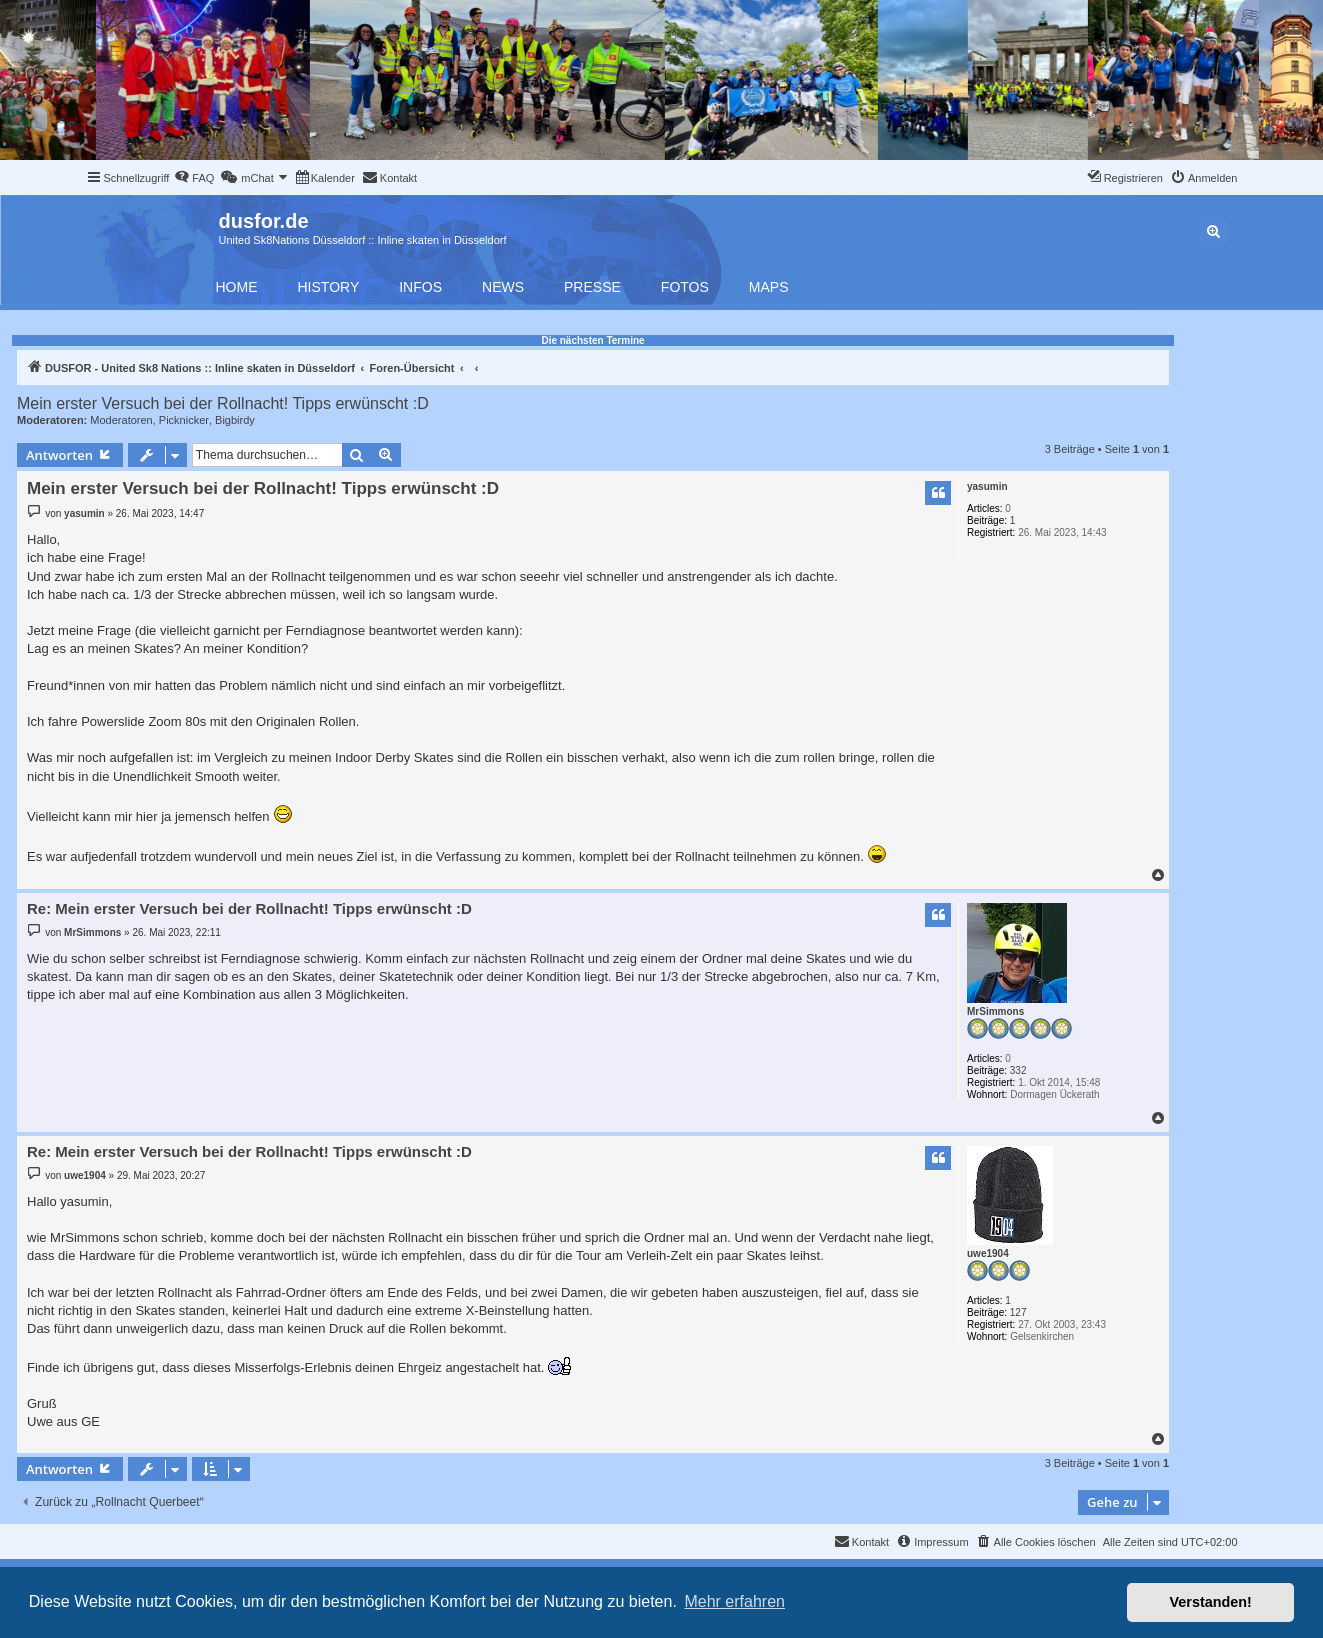 The width and height of the screenshot is (1323, 1638). What do you see at coordinates (194, 178) in the screenshot?
I see `[menuitem]` at bounding box center [194, 178].